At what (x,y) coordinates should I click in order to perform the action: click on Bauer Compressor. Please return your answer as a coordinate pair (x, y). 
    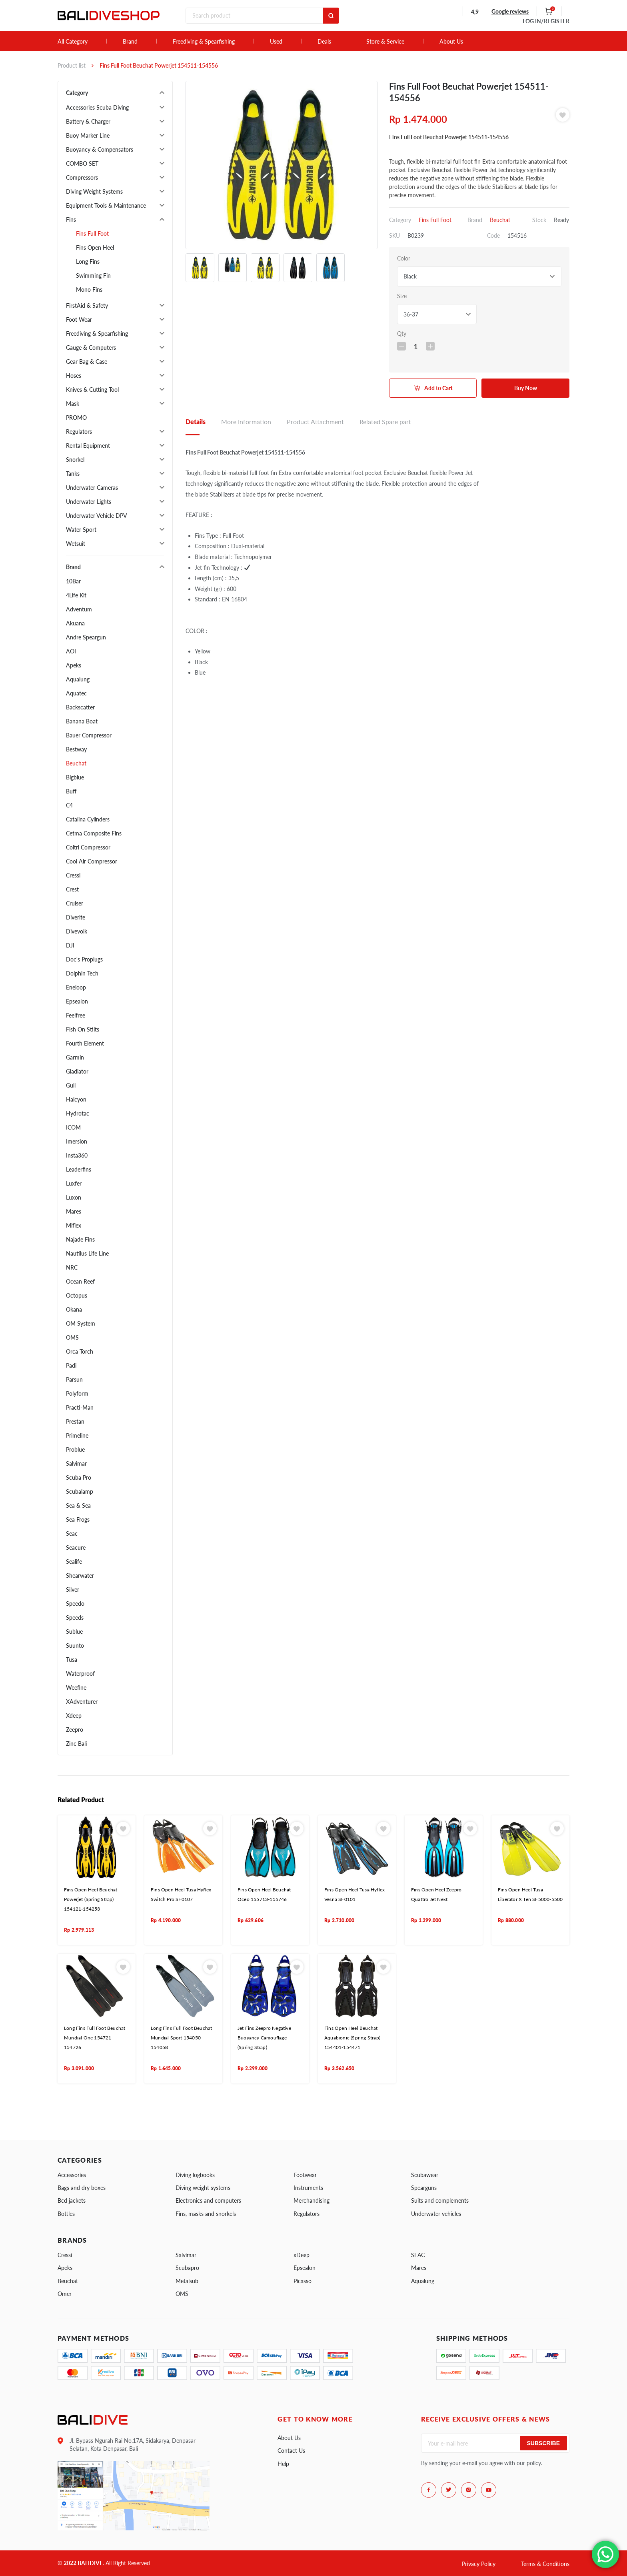
    Looking at the image, I should click on (89, 735).